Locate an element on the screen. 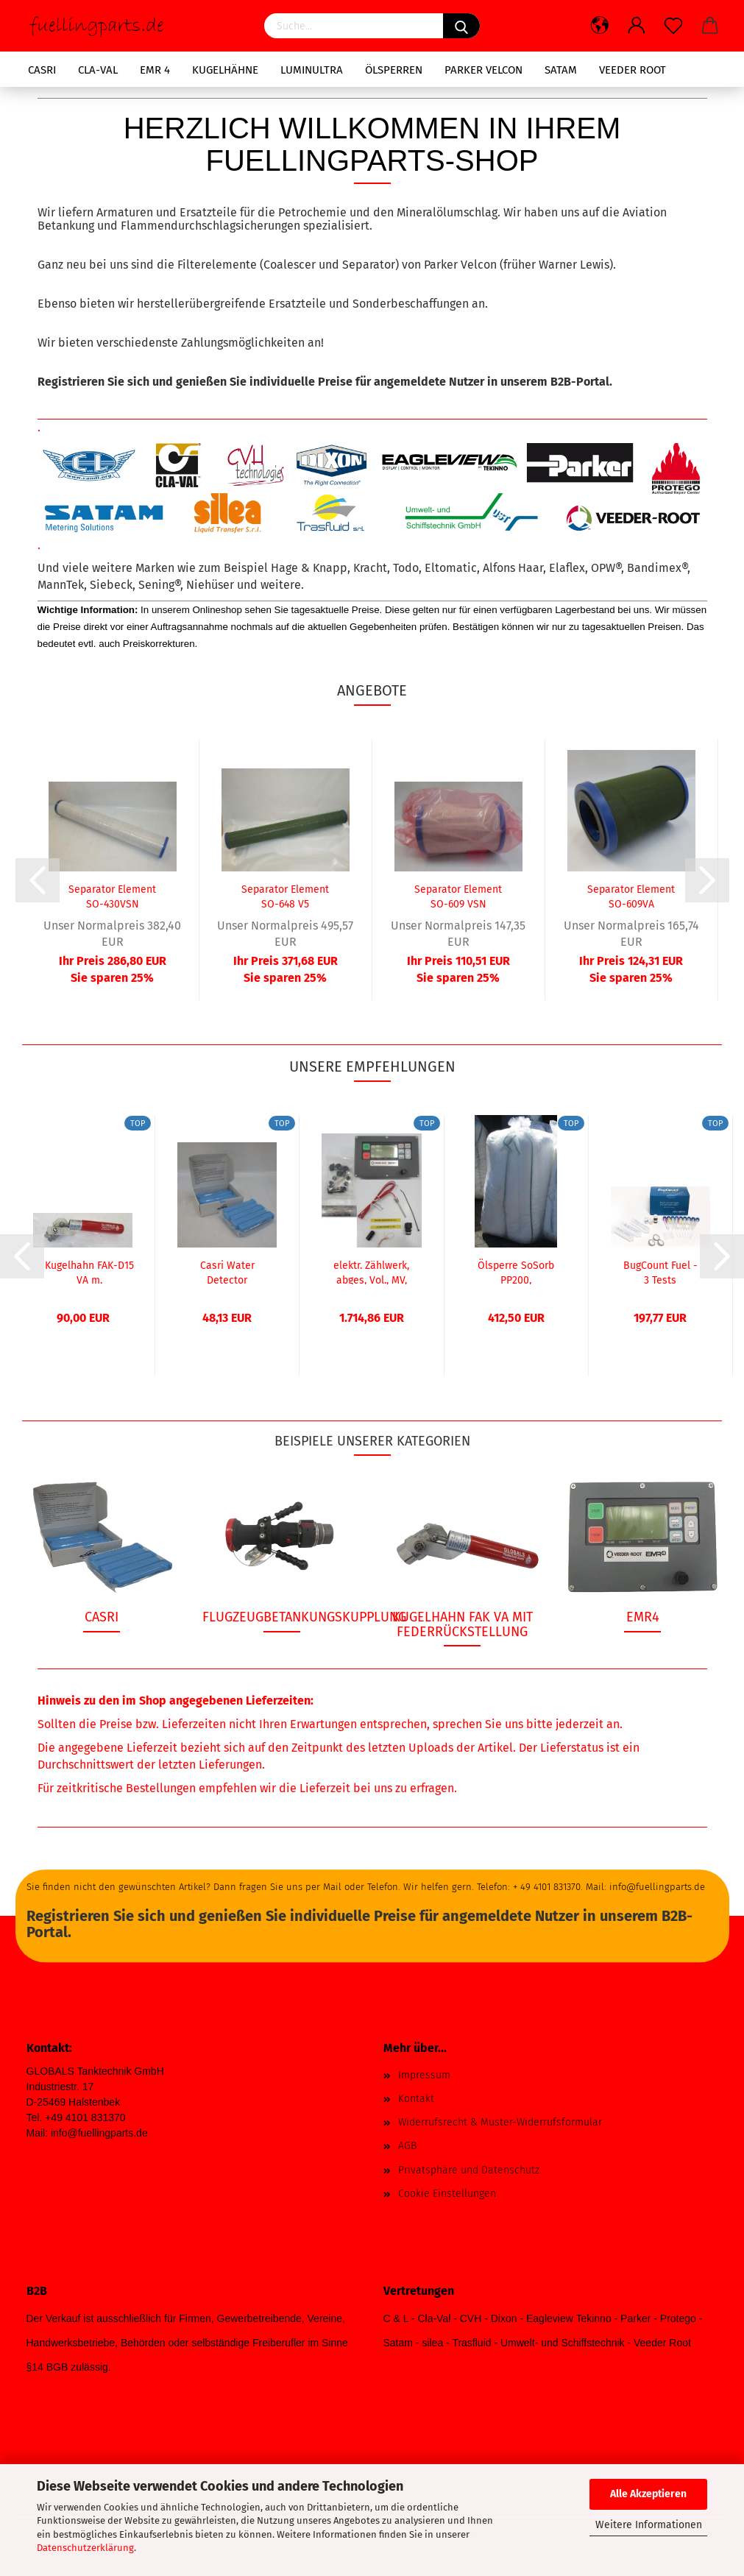  Ölsperre SoSorb PP200, absorbierend is located at coordinates (516, 1271).